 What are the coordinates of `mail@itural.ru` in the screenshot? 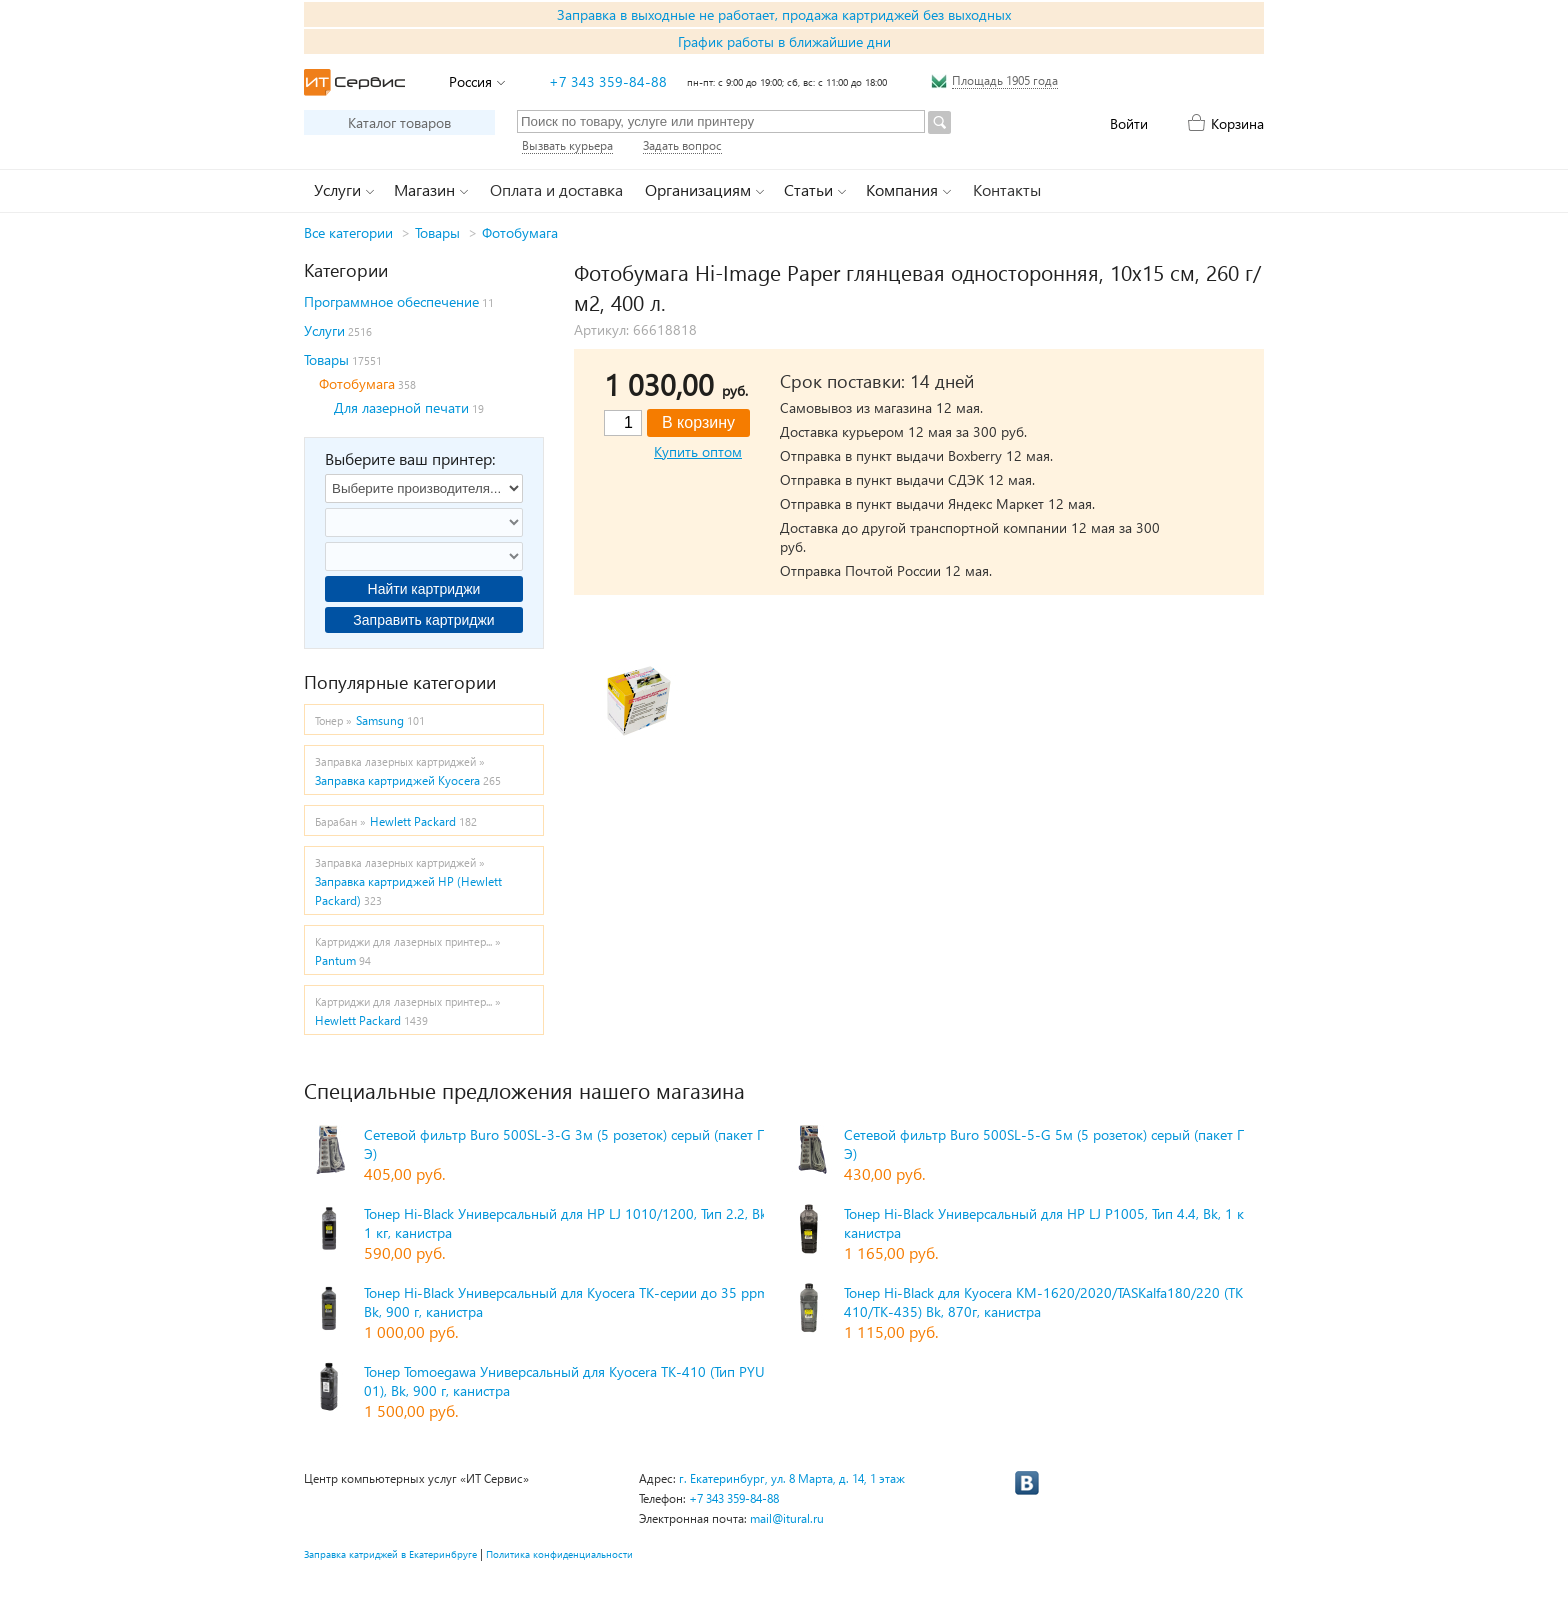 It's located at (787, 1518).